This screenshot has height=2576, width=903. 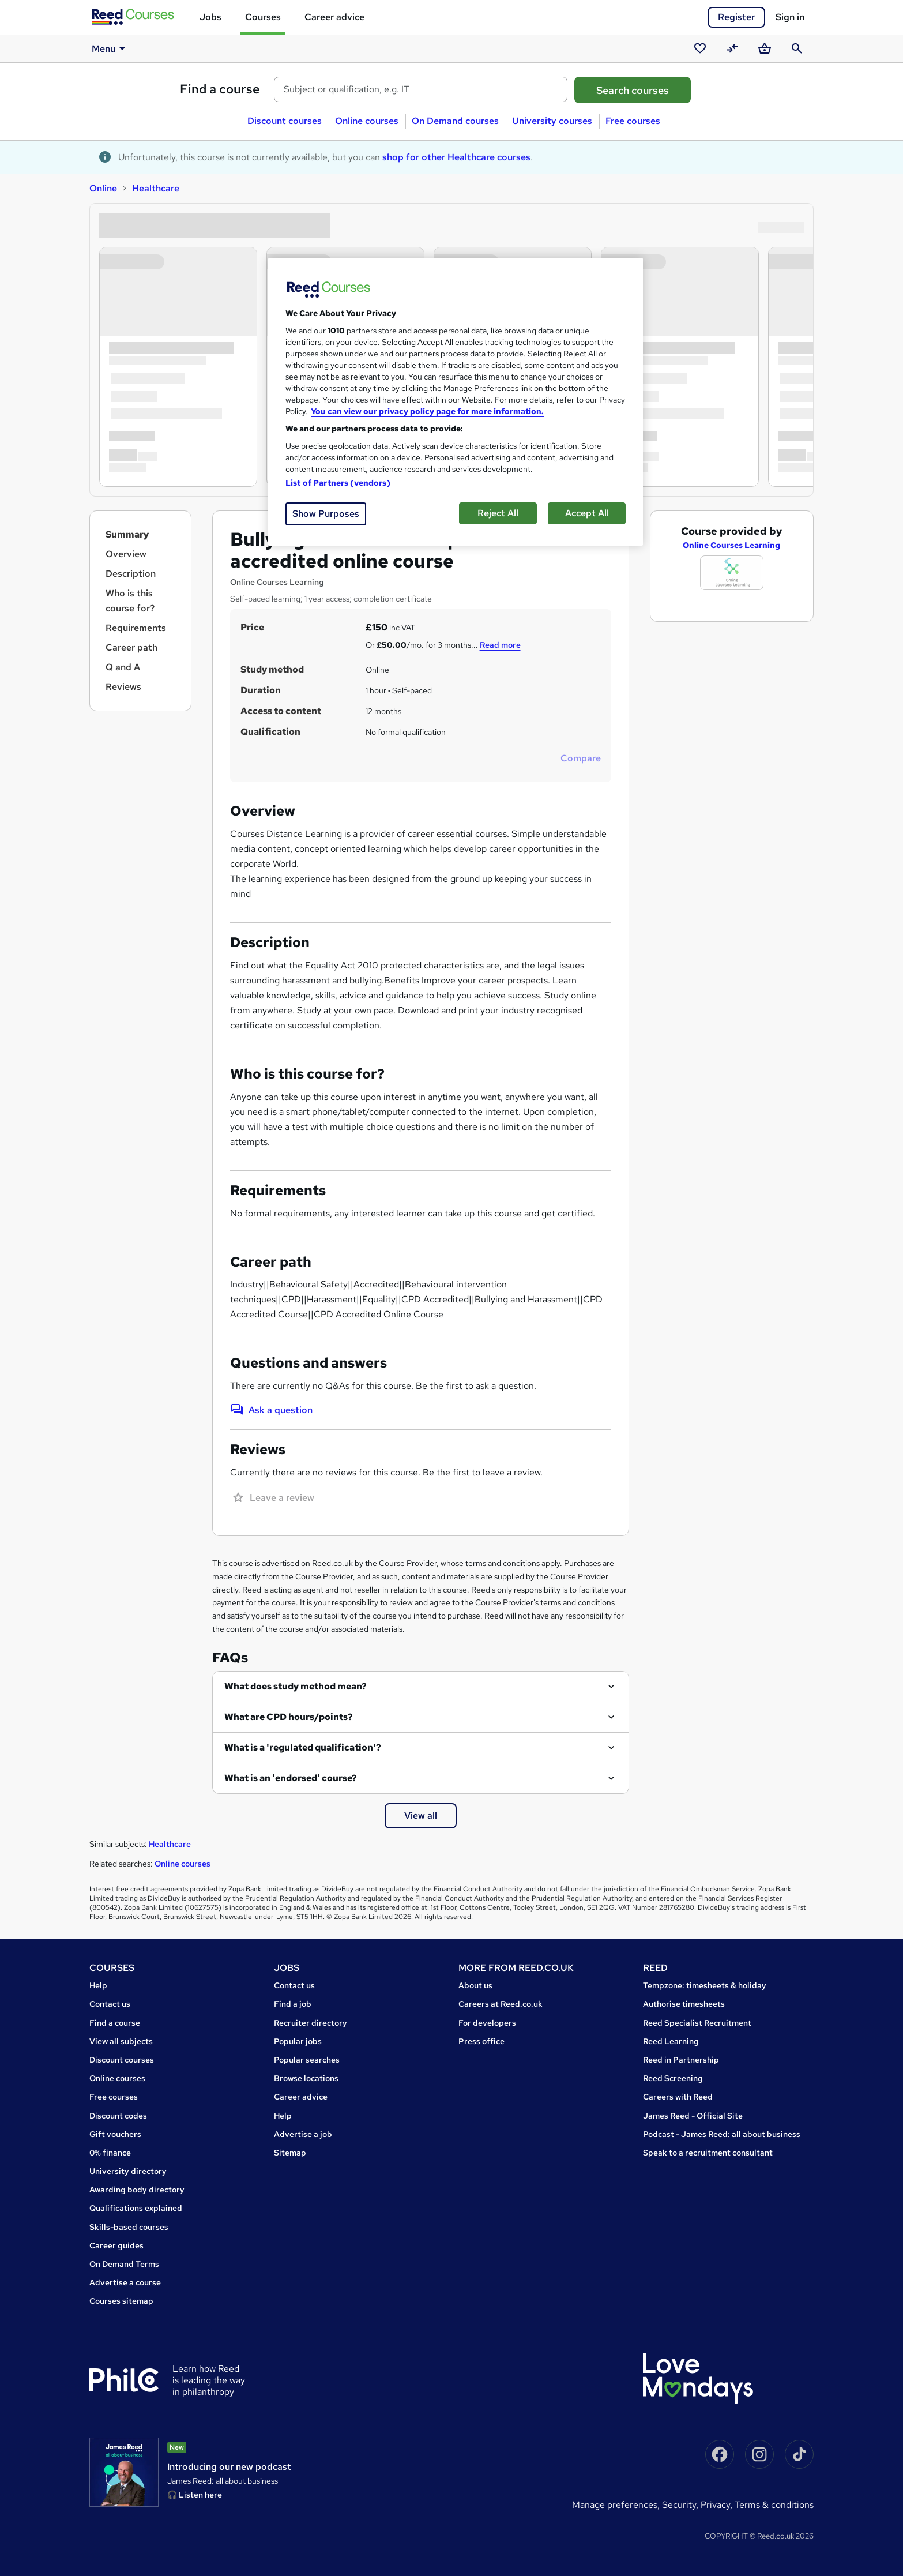 What do you see at coordinates (693, 2116) in the screenshot?
I see `James Reed - Official Site` at bounding box center [693, 2116].